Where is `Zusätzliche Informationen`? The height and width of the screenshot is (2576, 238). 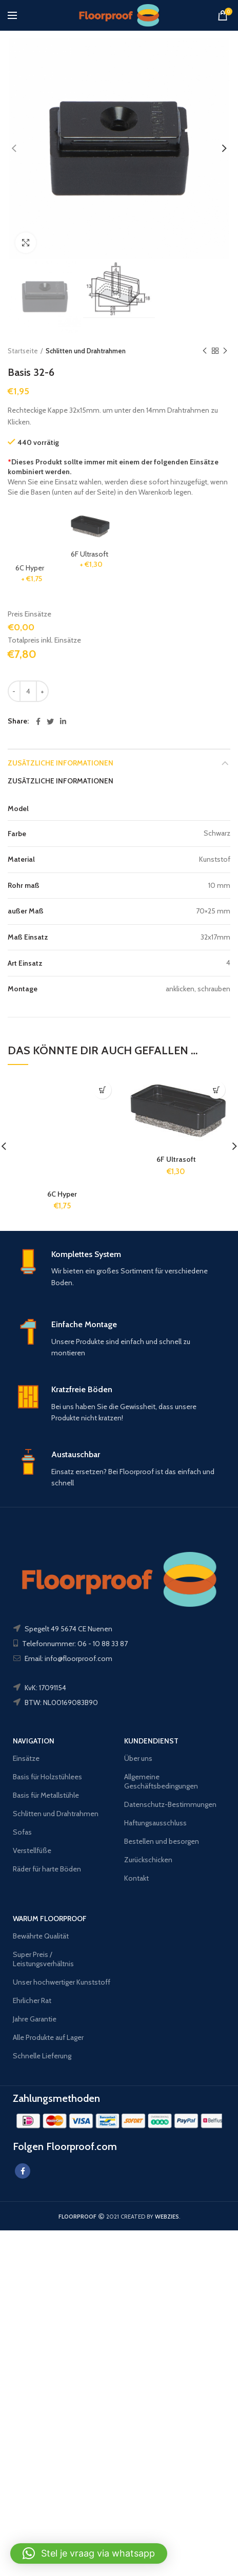 Zusätzliche Informationen is located at coordinates (60, 763).